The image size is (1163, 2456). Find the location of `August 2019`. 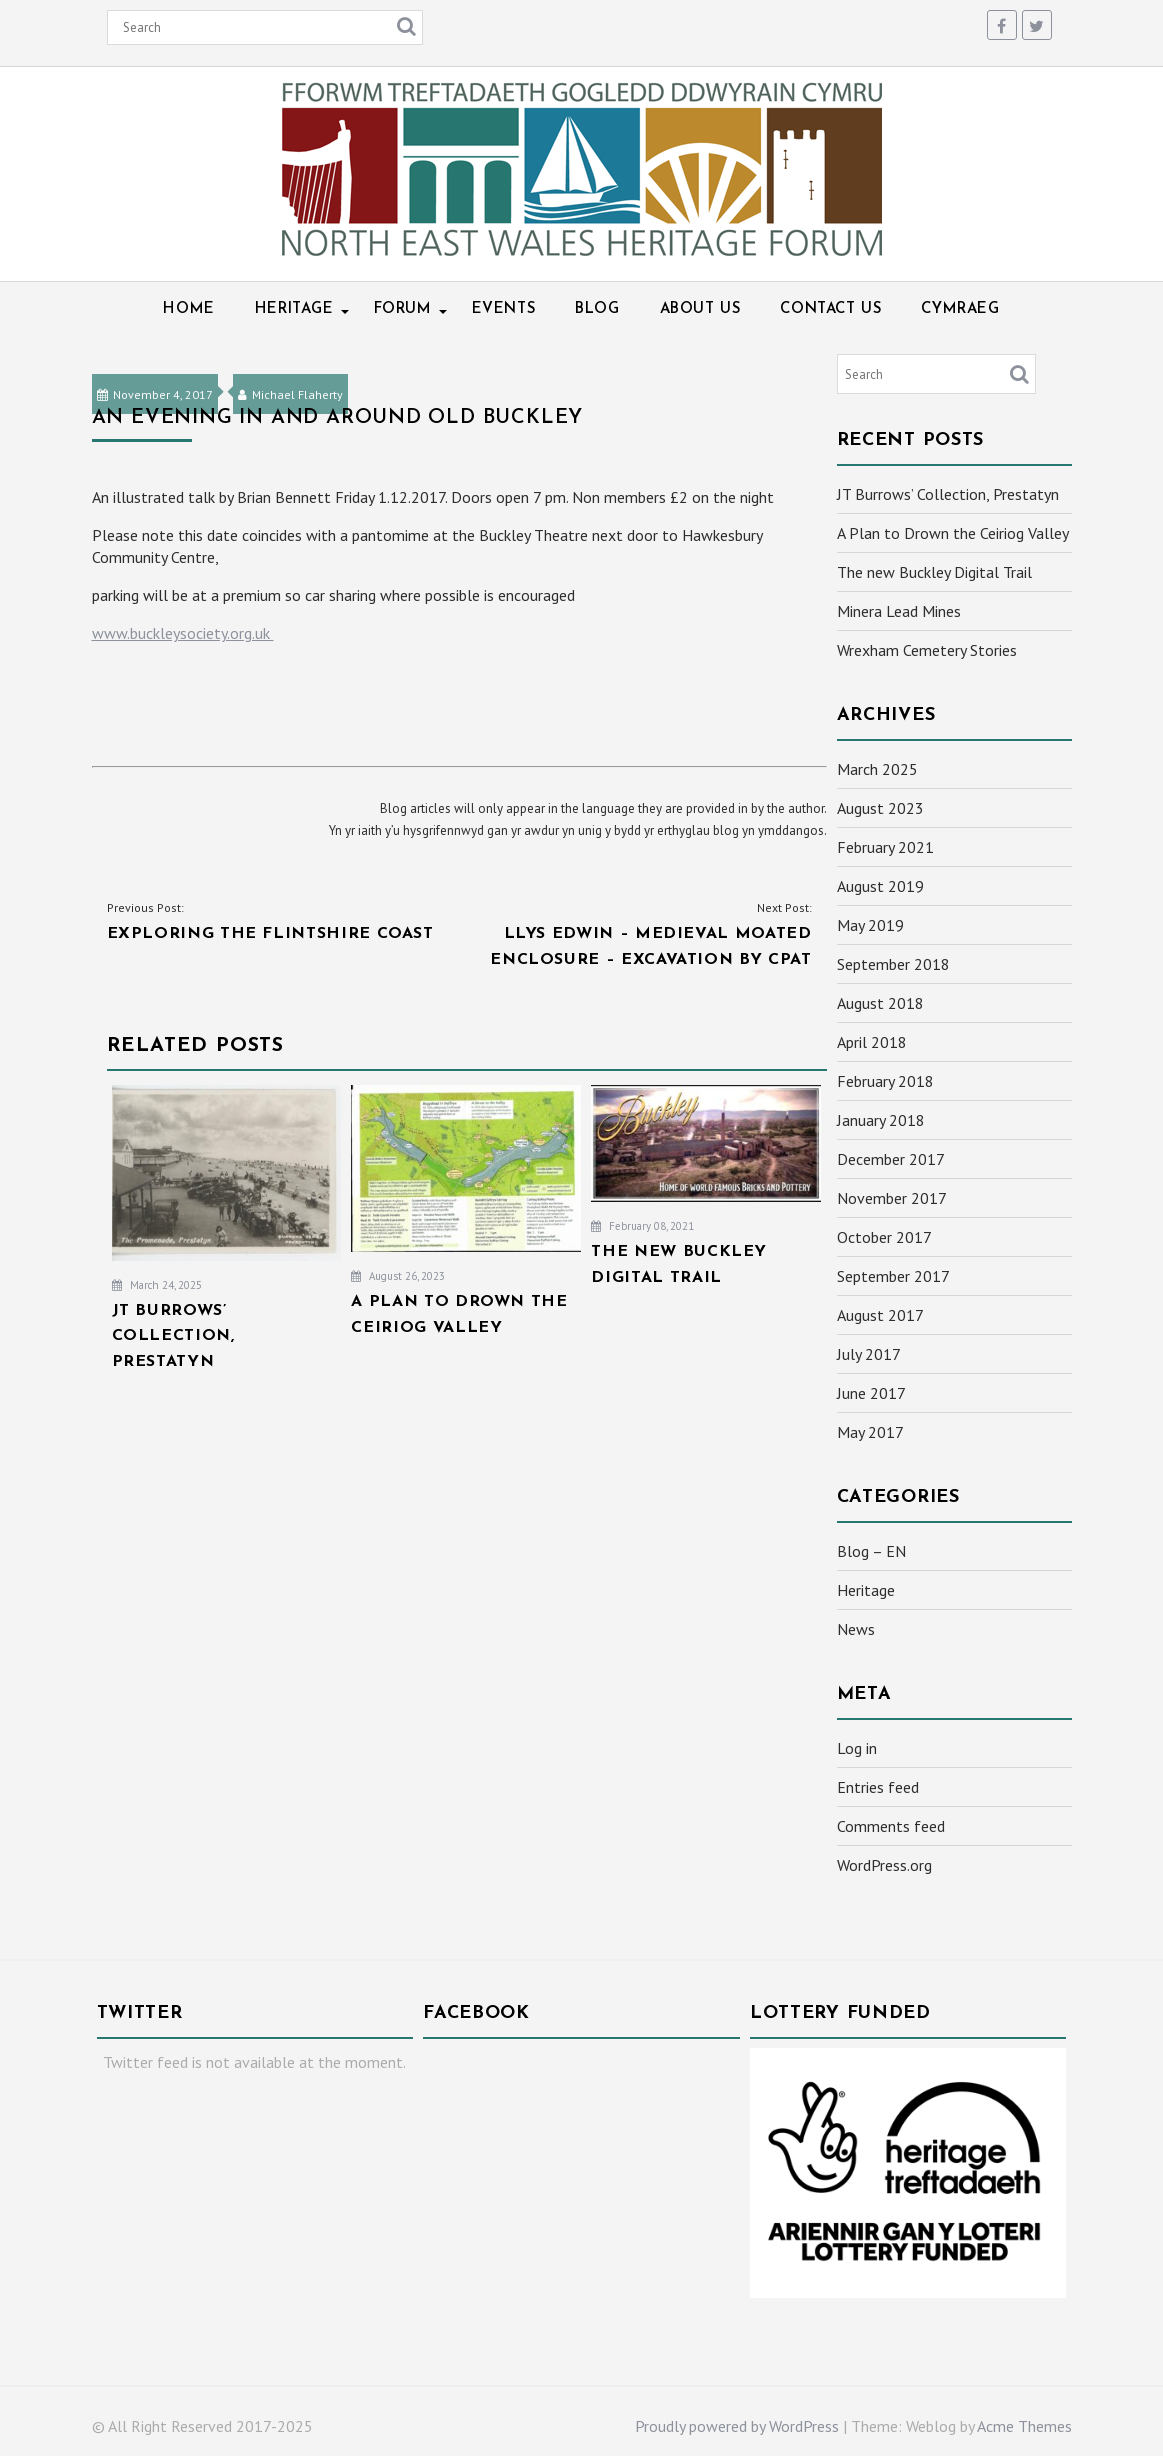

August 2019 is located at coordinates (880, 886).